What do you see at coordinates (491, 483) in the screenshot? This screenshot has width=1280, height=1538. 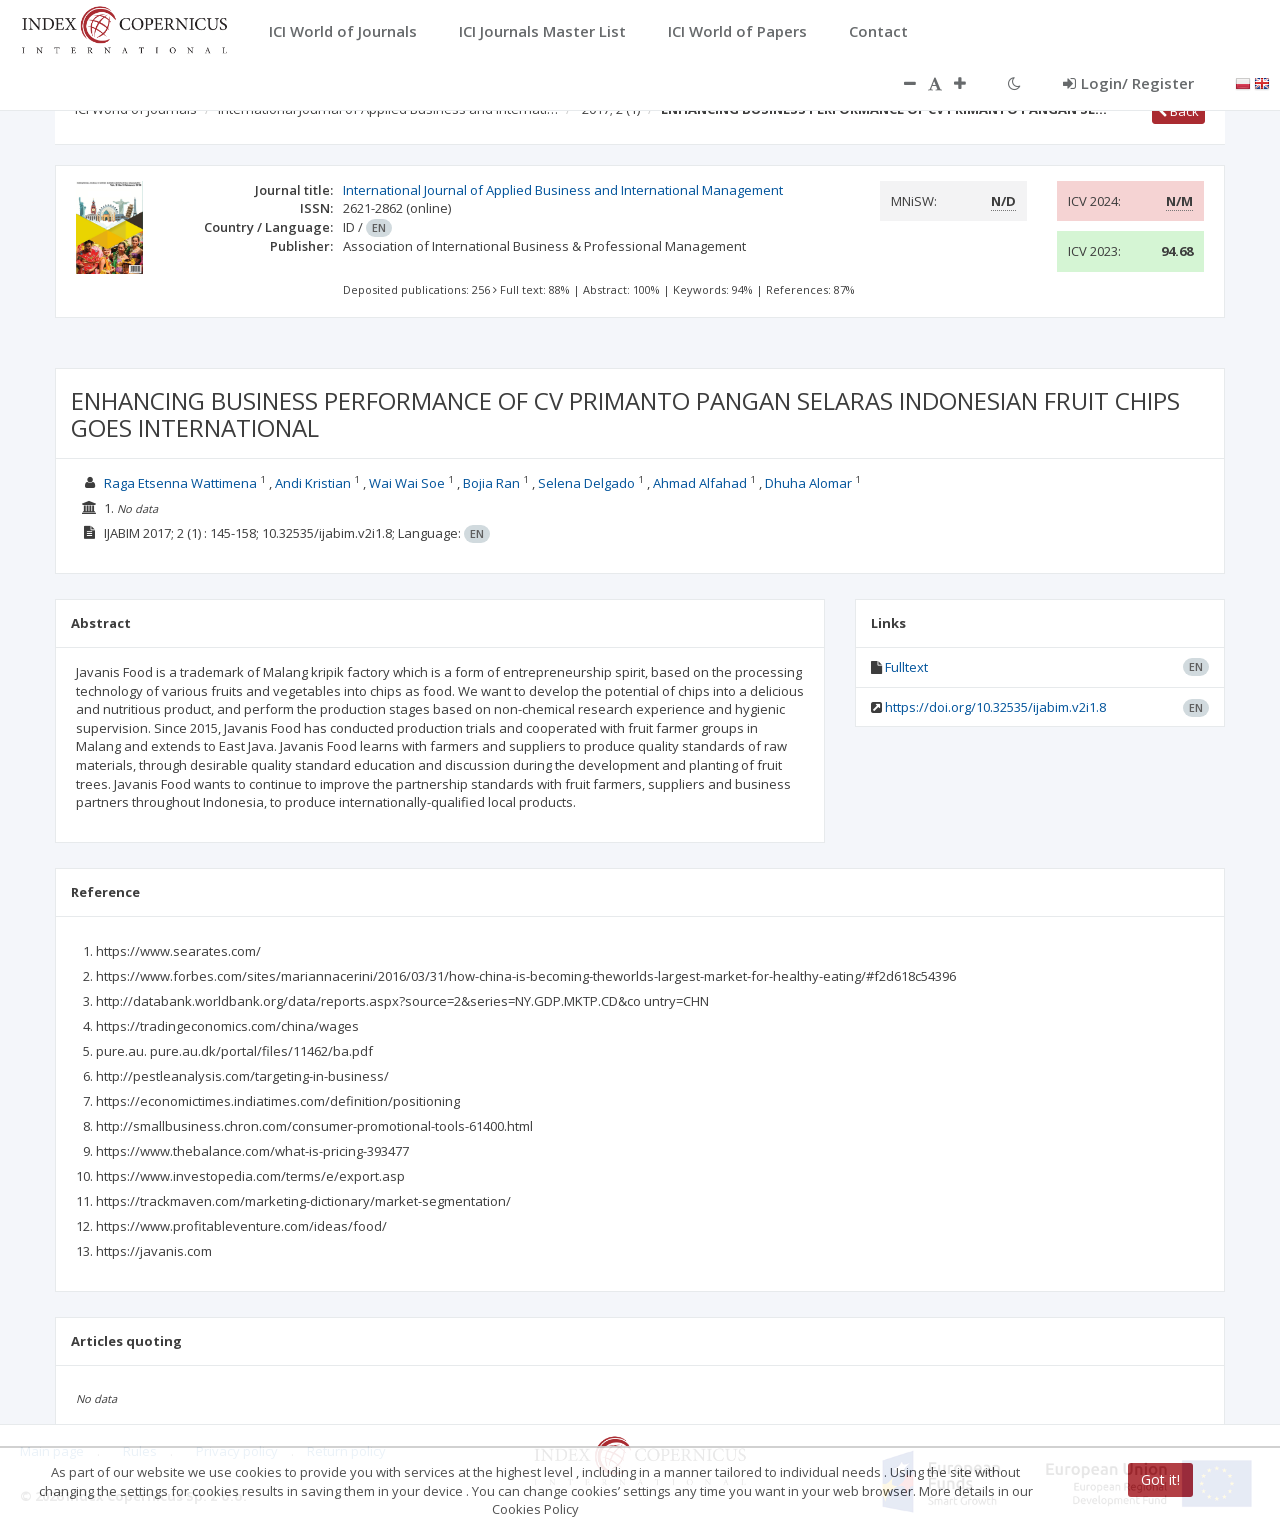 I see `Bojia Ran` at bounding box center [491, 483].